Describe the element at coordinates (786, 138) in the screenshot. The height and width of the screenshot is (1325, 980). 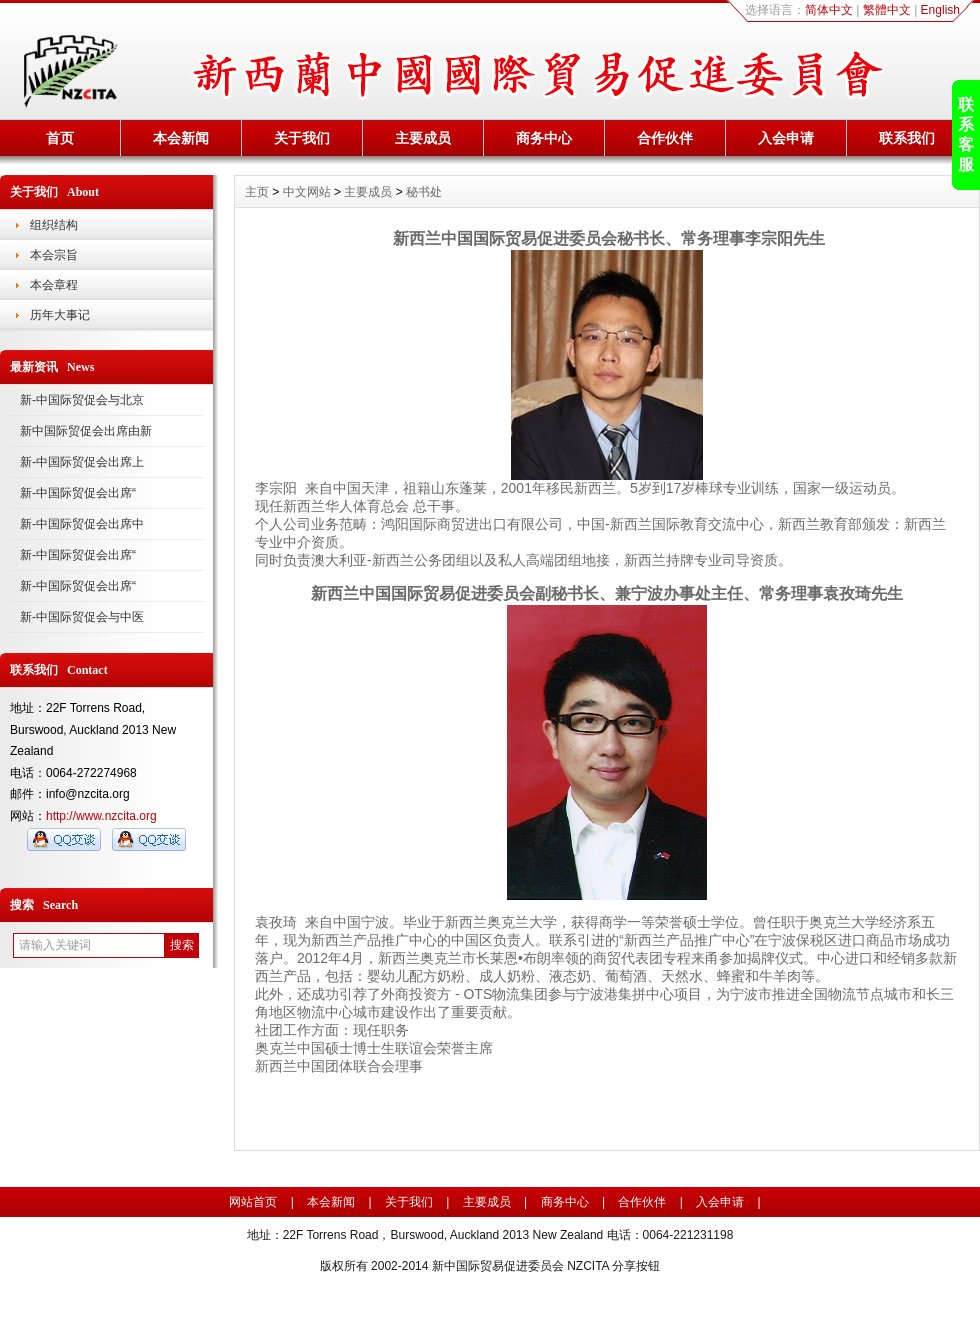
I see `入会申请` at that location.